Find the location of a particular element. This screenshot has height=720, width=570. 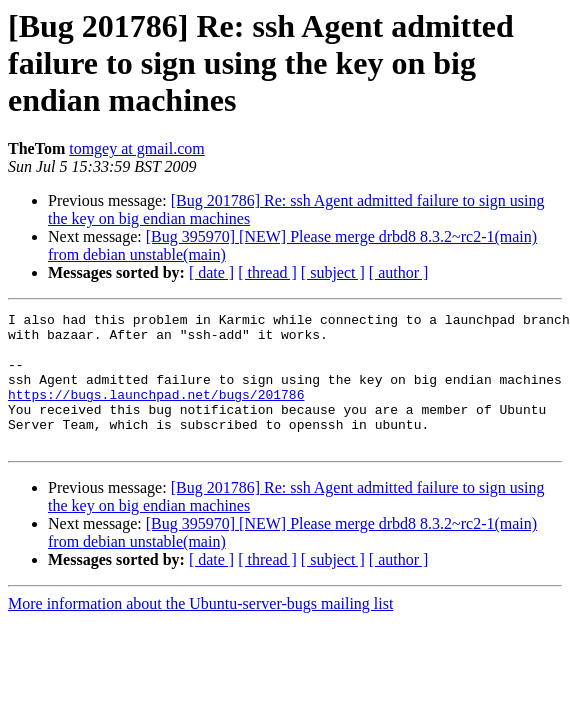

[ date ] is located at coordinates (211, 272).